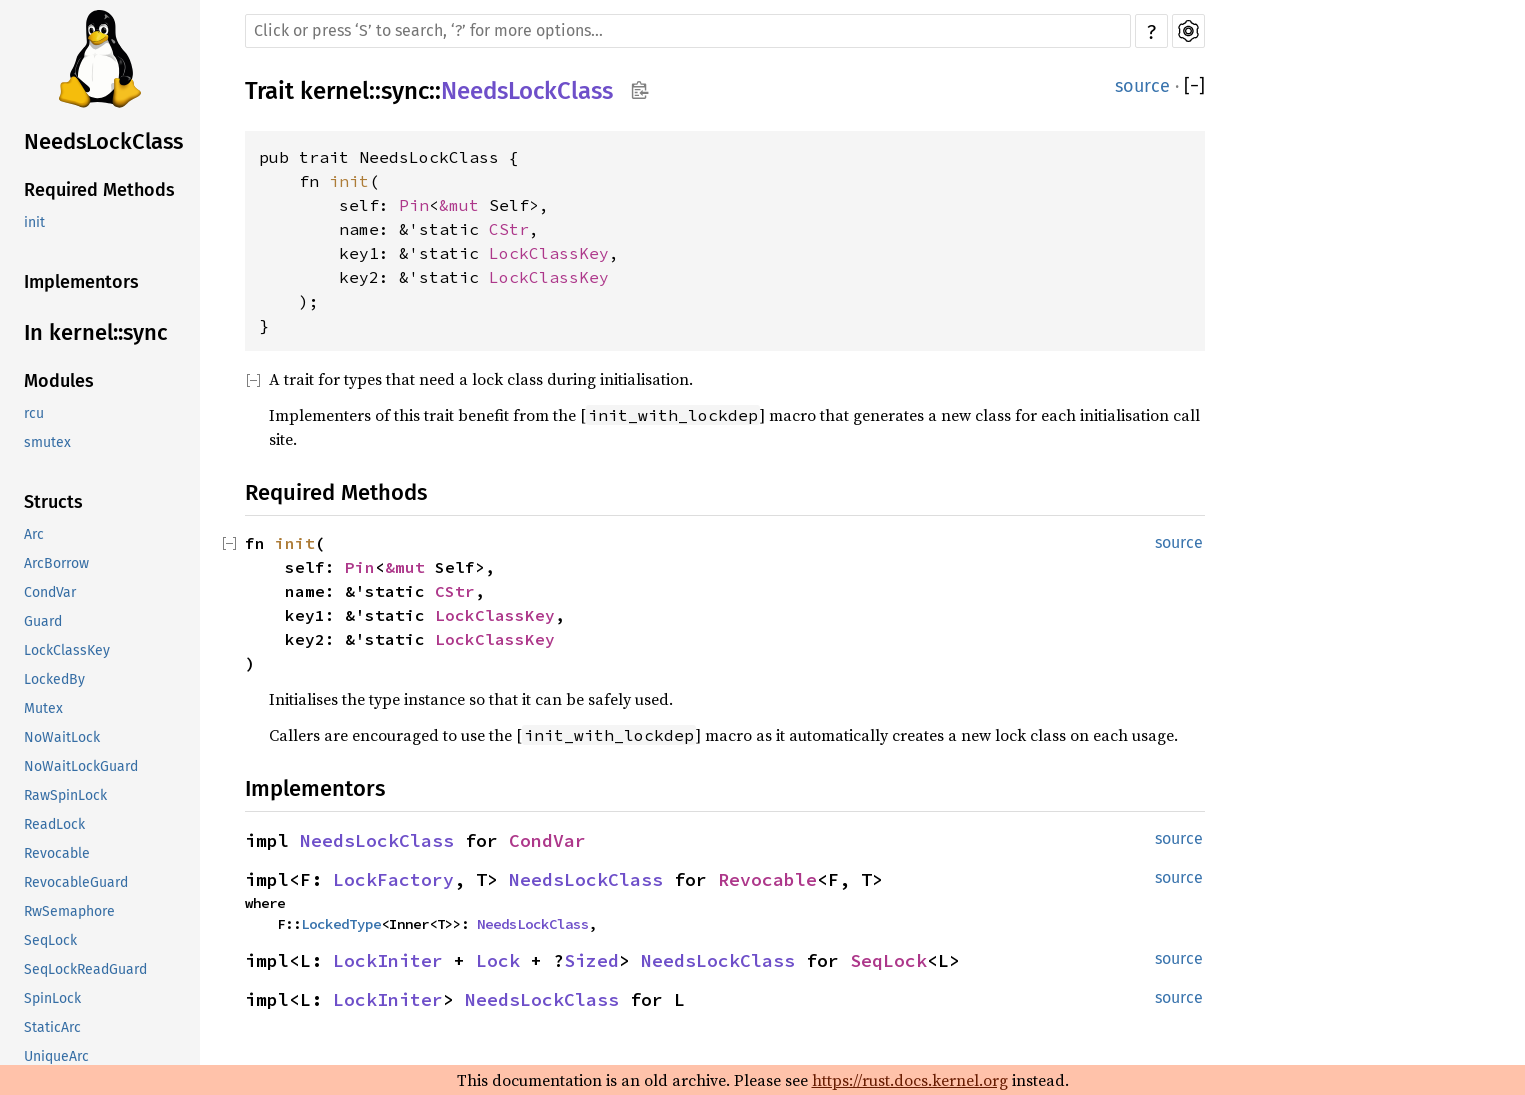 The width and height of the screenshot is (1525, 1095). I want to click on ArcBorrow, so click(56, 563).